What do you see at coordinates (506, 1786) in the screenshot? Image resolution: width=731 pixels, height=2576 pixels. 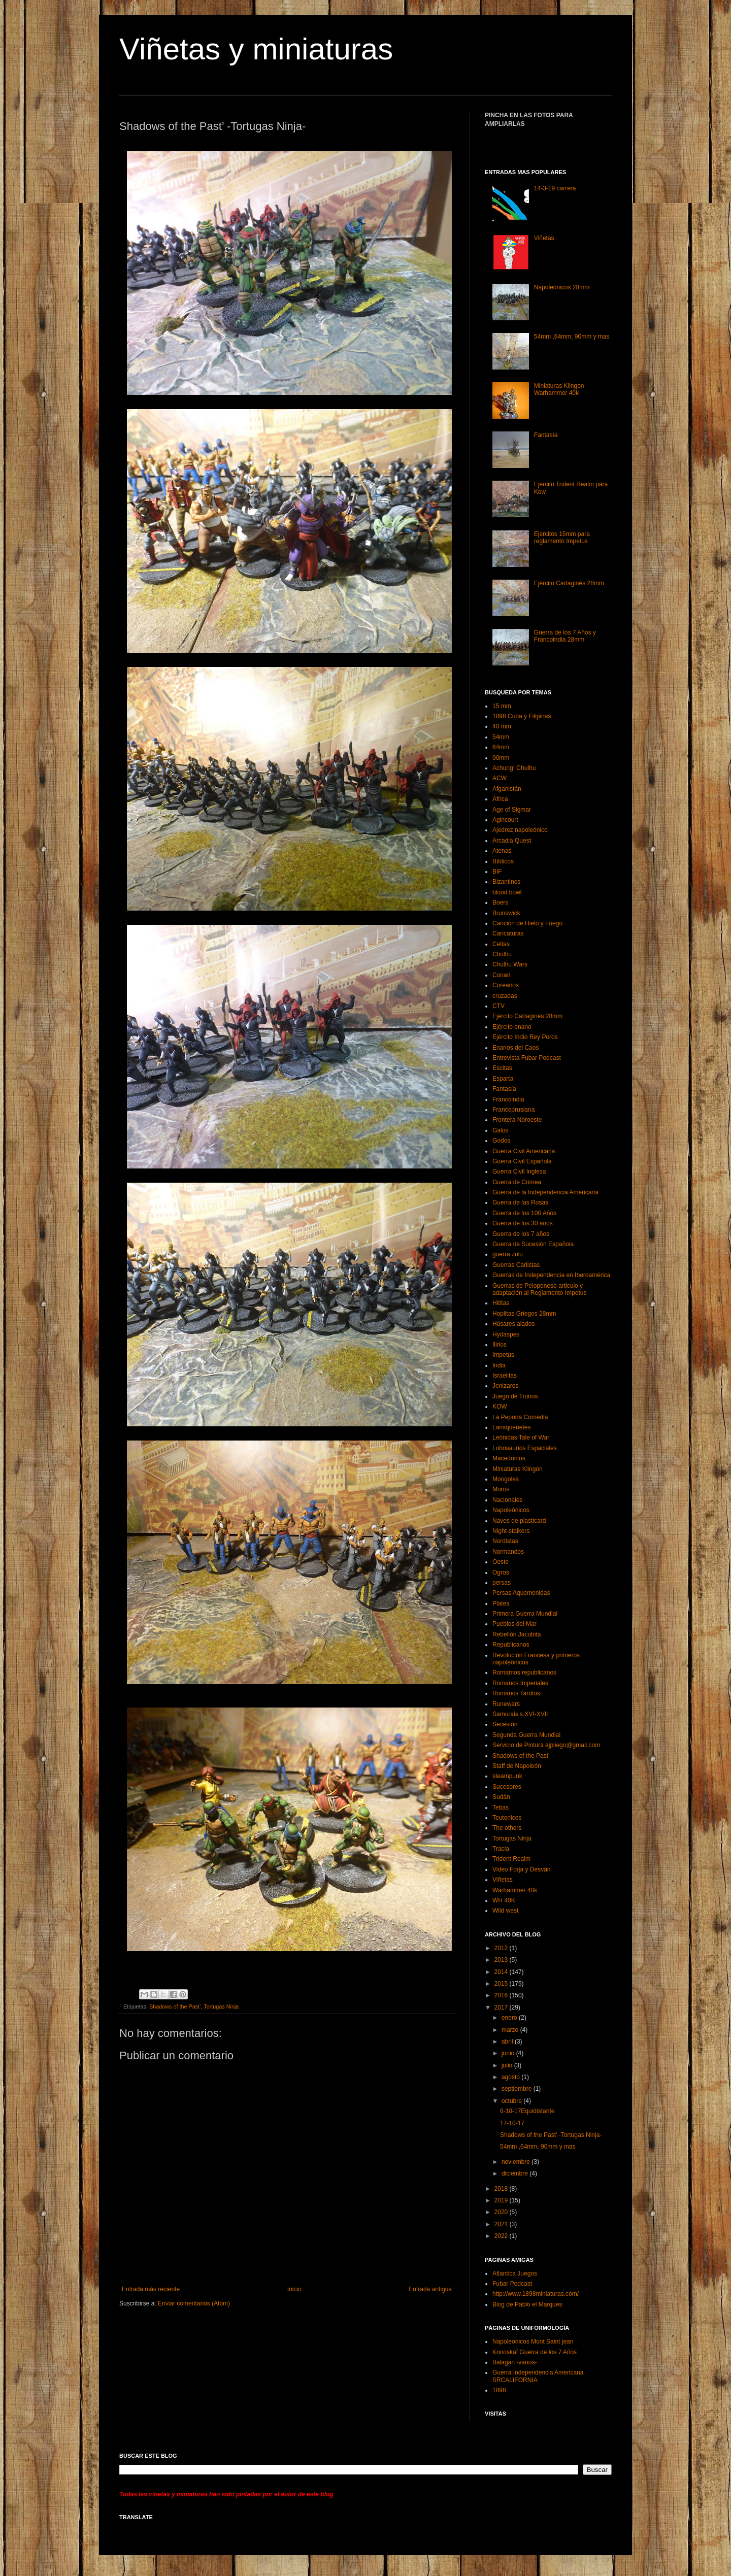 I see `Sucesores` at bounding box center [506, 1786].